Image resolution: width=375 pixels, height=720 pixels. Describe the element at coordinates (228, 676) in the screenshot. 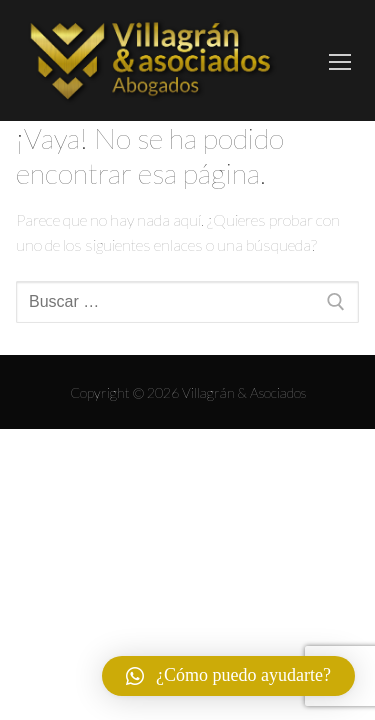

I see `[button]` at that location.